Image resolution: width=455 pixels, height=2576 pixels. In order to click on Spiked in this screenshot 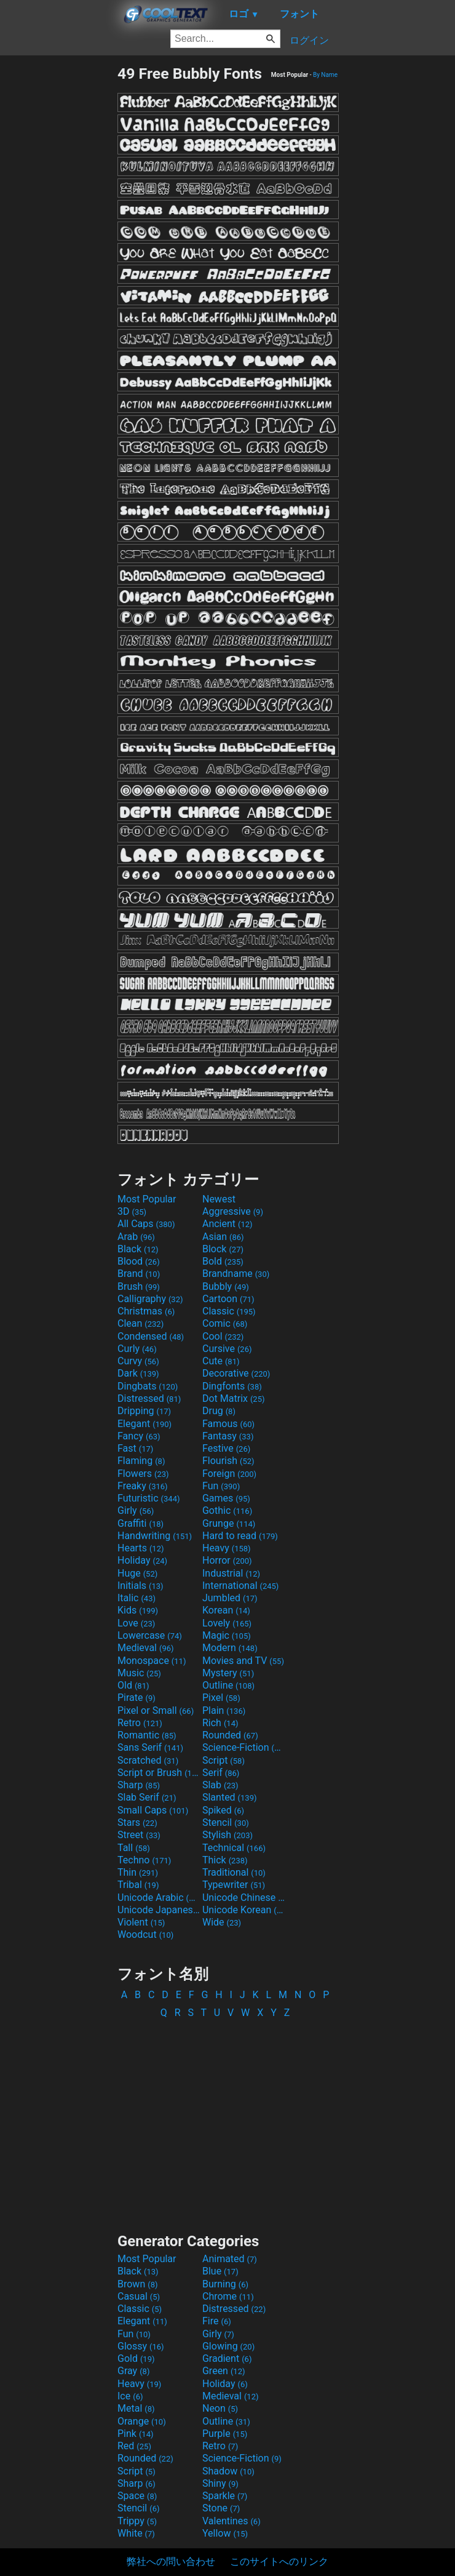, I will do `click(223, 1810)`.